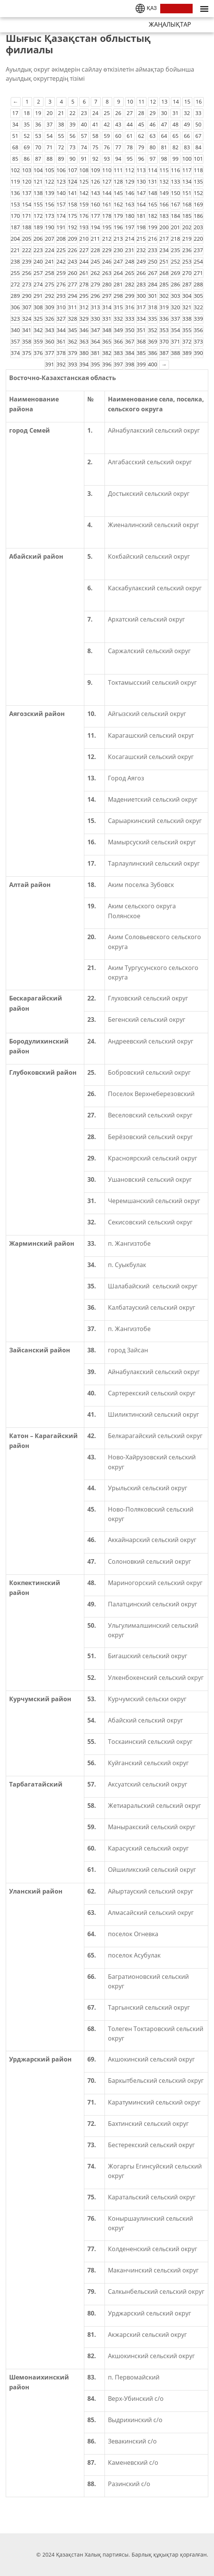  What do you see at coordinates (106, 204) in the screenshot?
I see `161` at bounding box center [106, 204].